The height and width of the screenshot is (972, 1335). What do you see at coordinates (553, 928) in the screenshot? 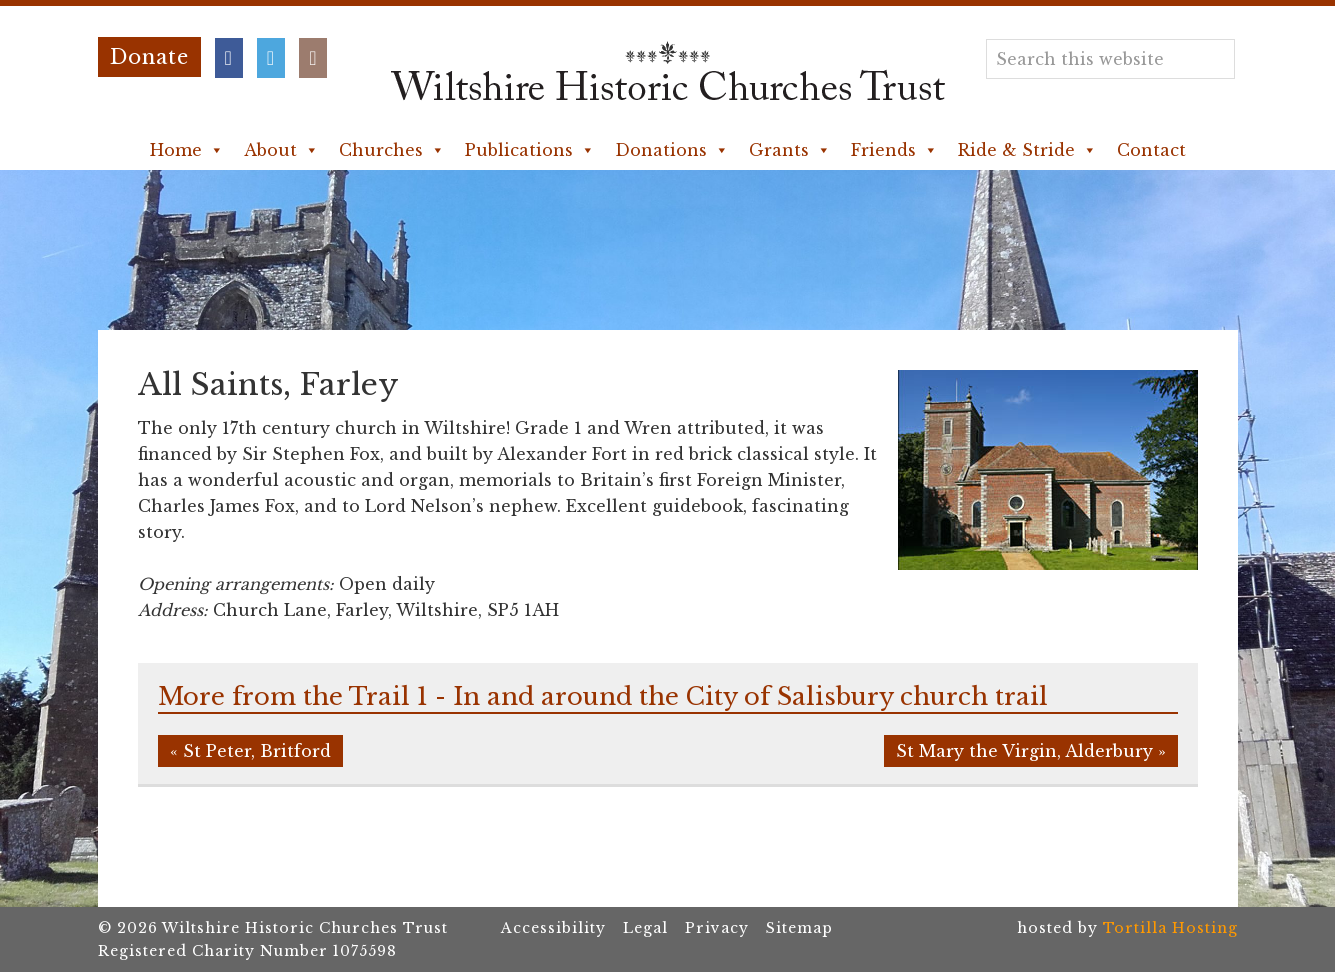
I see `Accessibility` at bounding box center [553, 928].